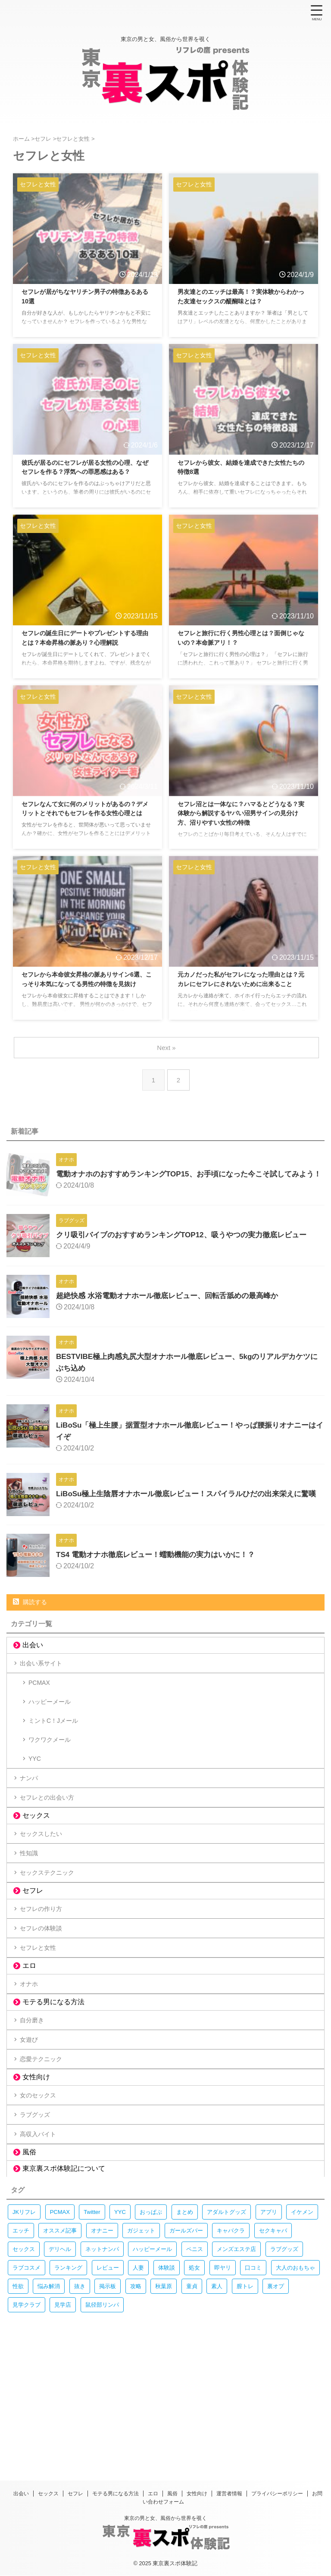 The image size is (331, 2576). I want to click on オナホ, so click(32, 2074).